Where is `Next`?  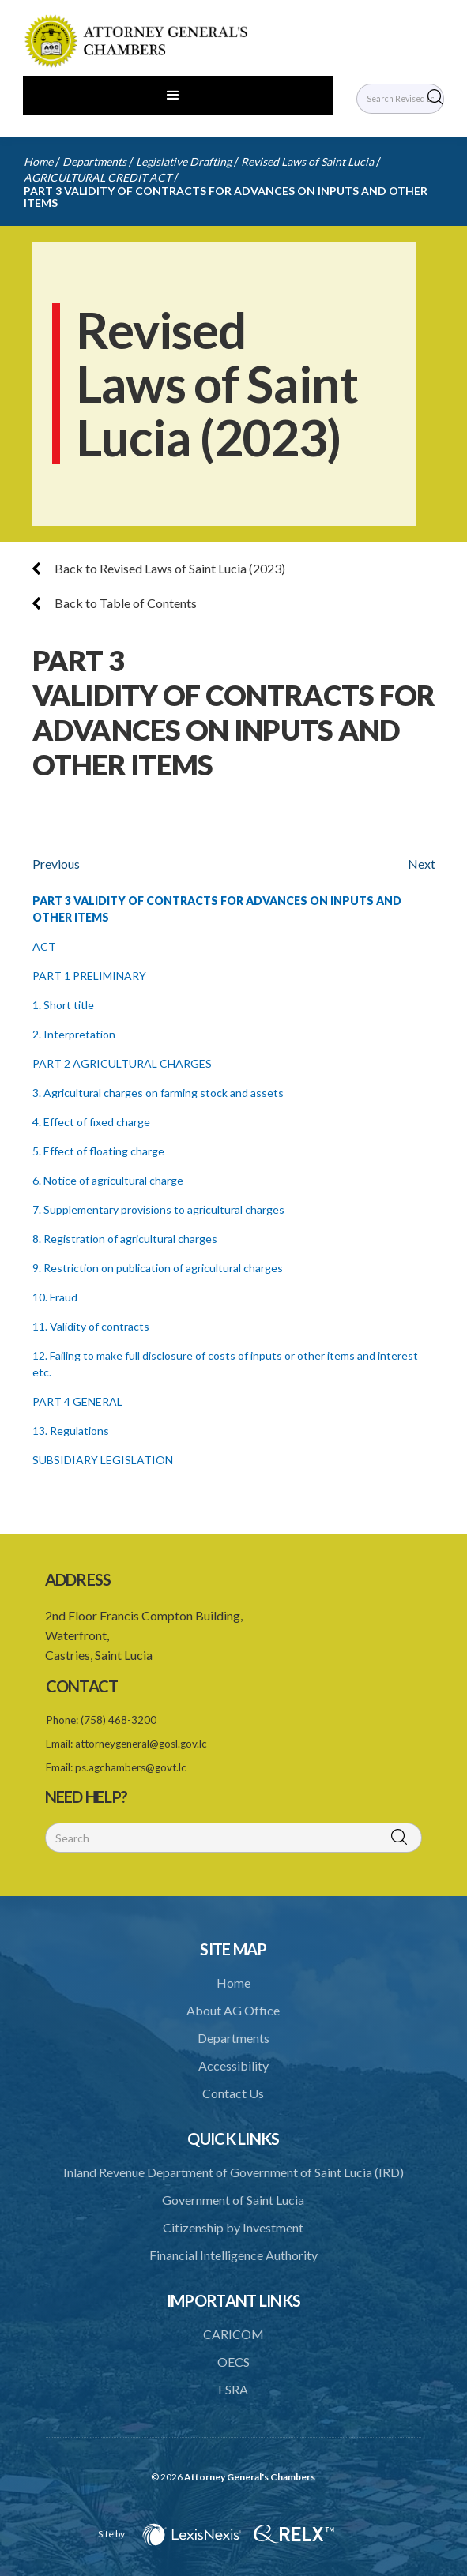 Next is located at coordinates (421, 863).